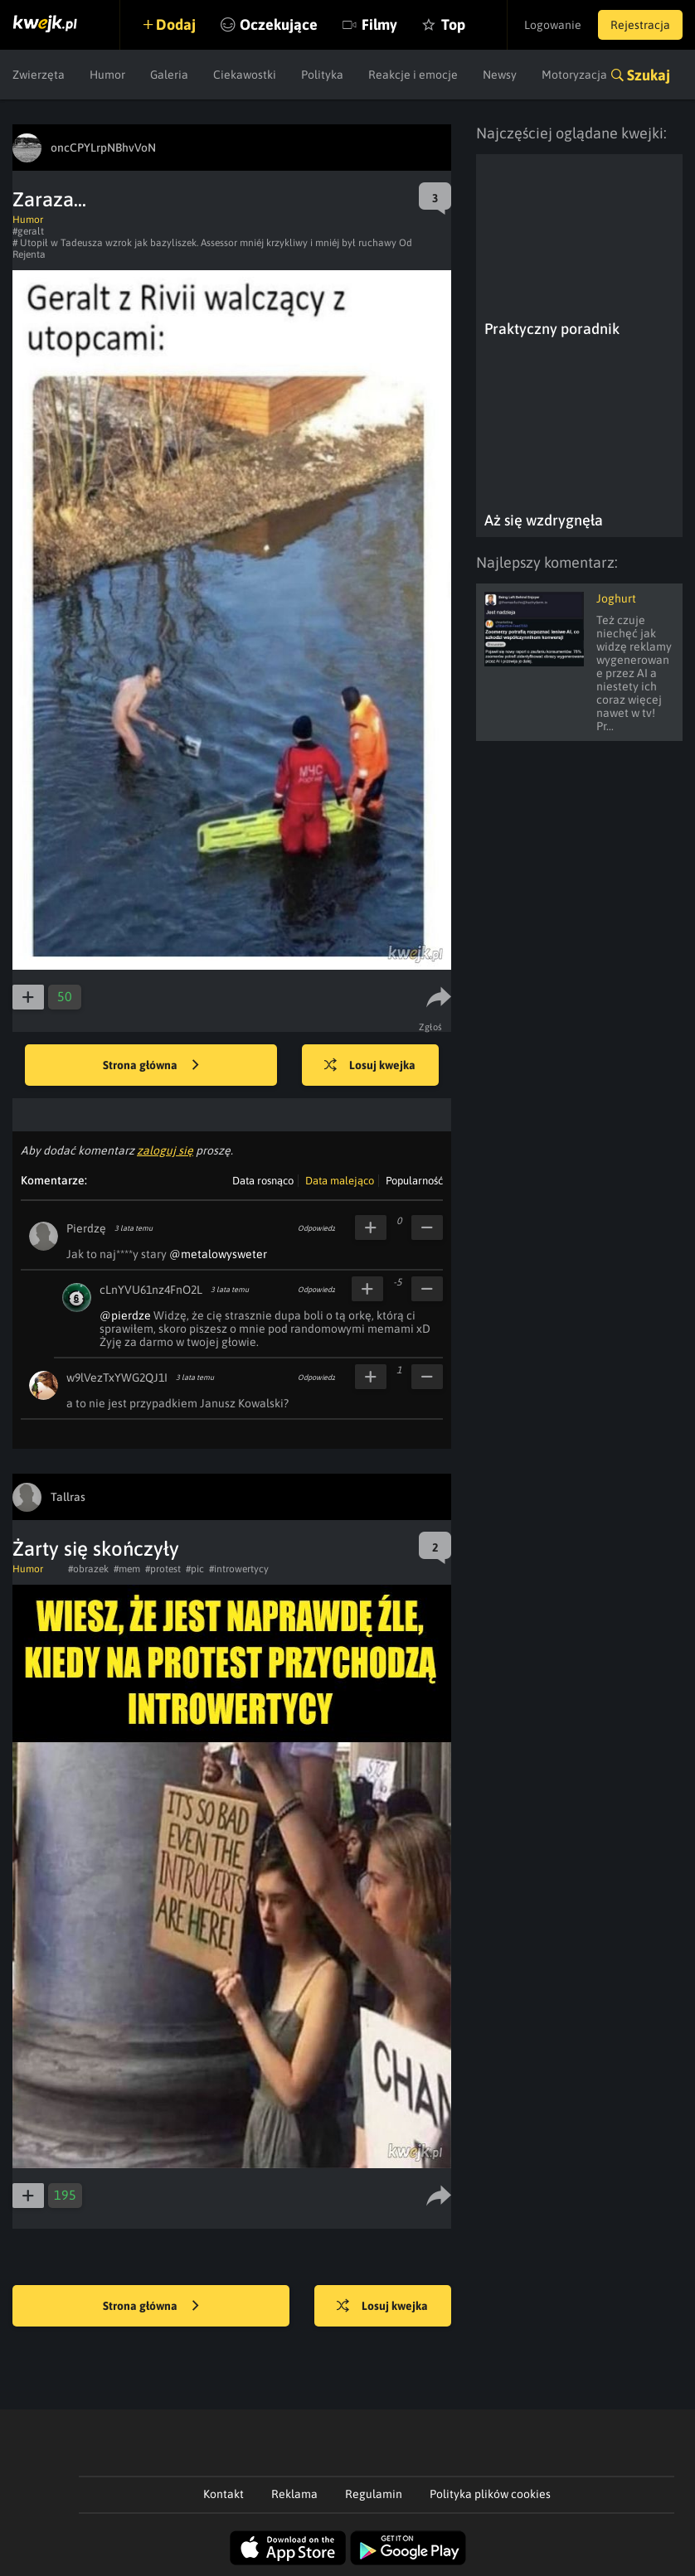  Describe the element at coordinates (151, 1065) in the screenshot. I see `Strona główna` at that location.